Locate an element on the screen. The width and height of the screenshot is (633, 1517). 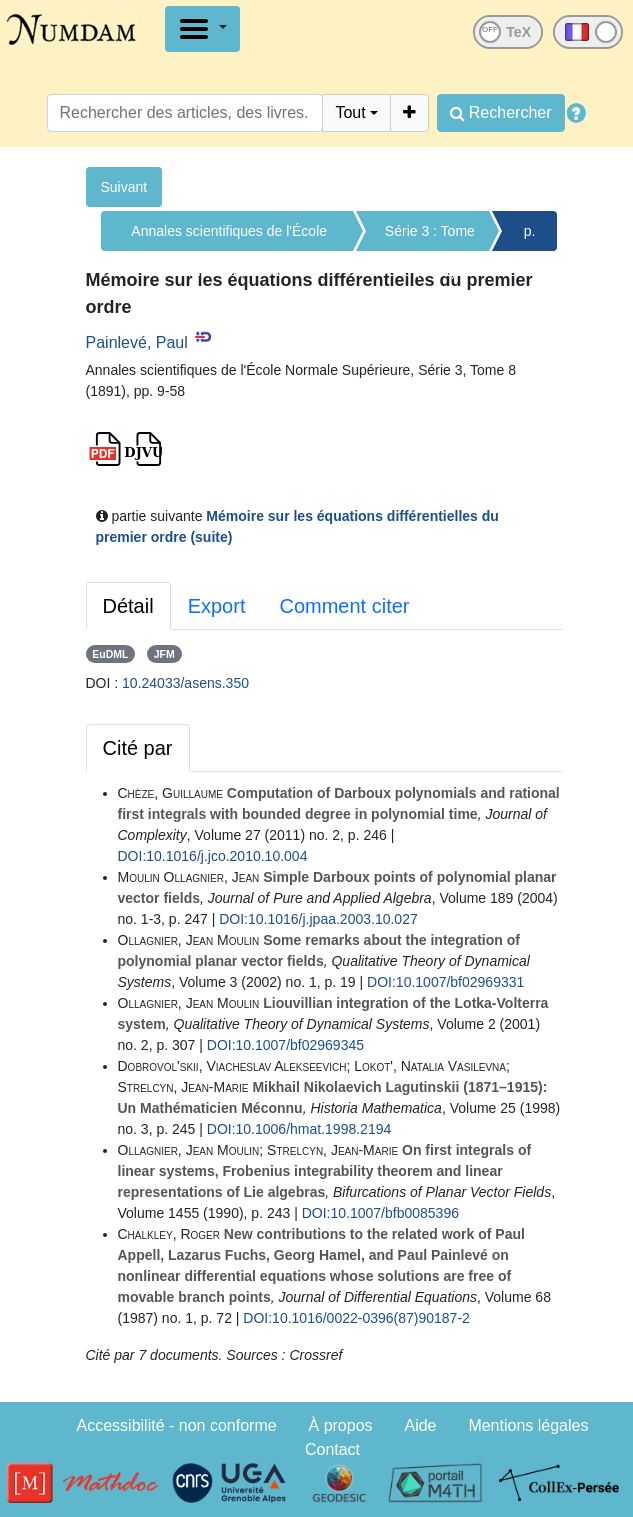
Contact is located at coordinates (332, 1449).